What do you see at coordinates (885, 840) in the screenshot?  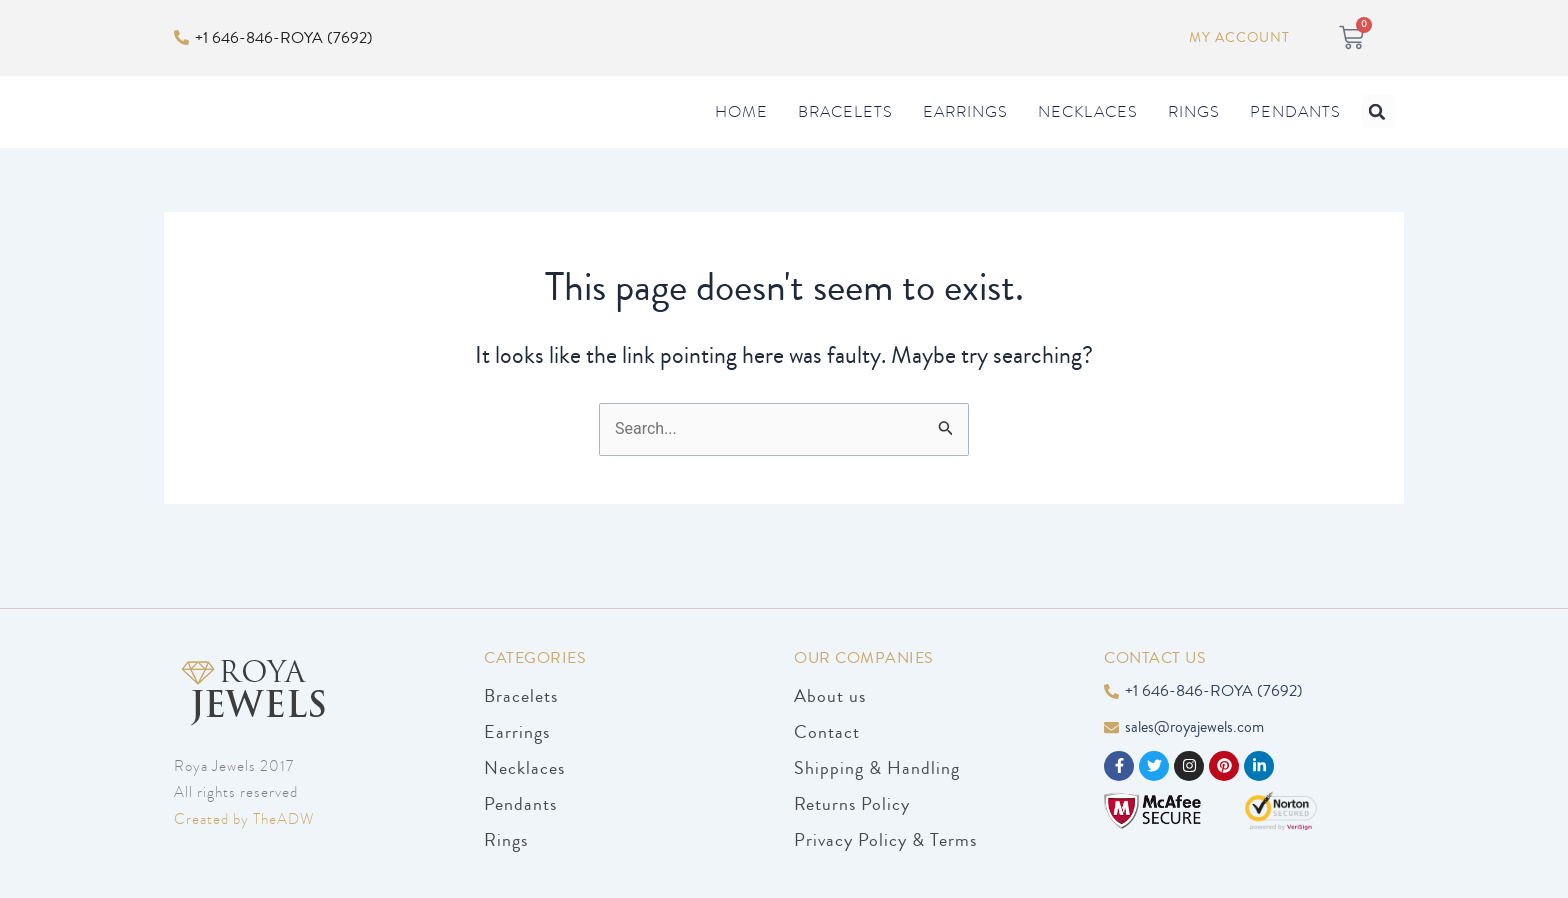 I see `Privacy Policy & Terms` at bounding box center [885, 840].